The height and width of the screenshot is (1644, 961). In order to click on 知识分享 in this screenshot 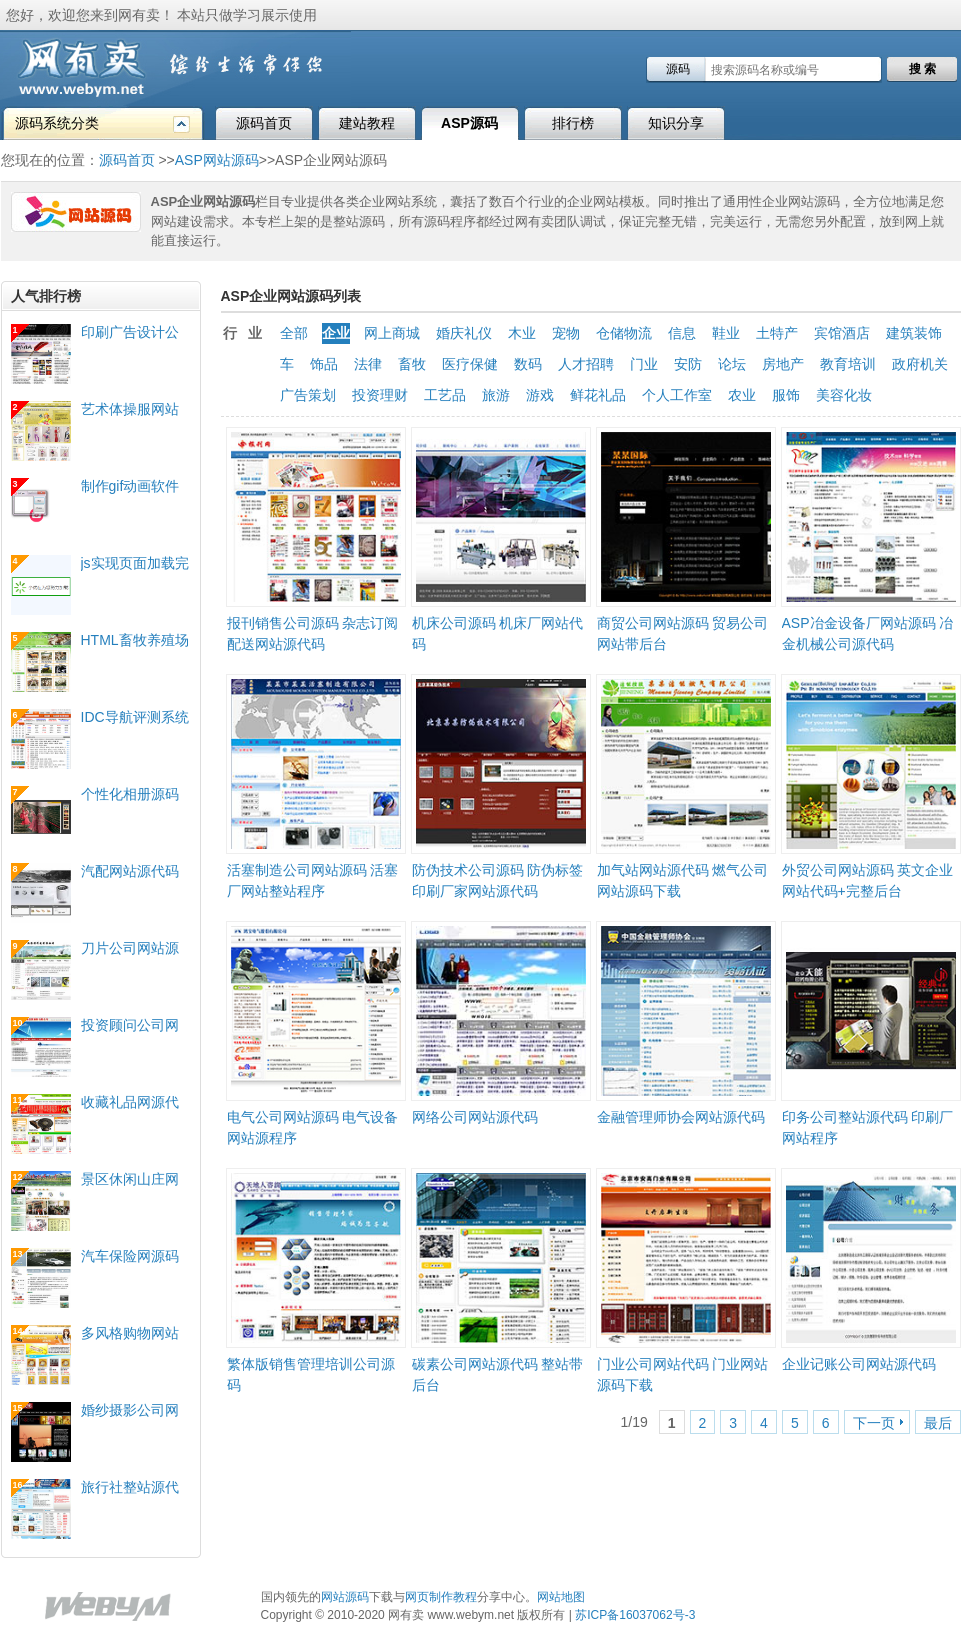, I will do `click(676, 123)`.